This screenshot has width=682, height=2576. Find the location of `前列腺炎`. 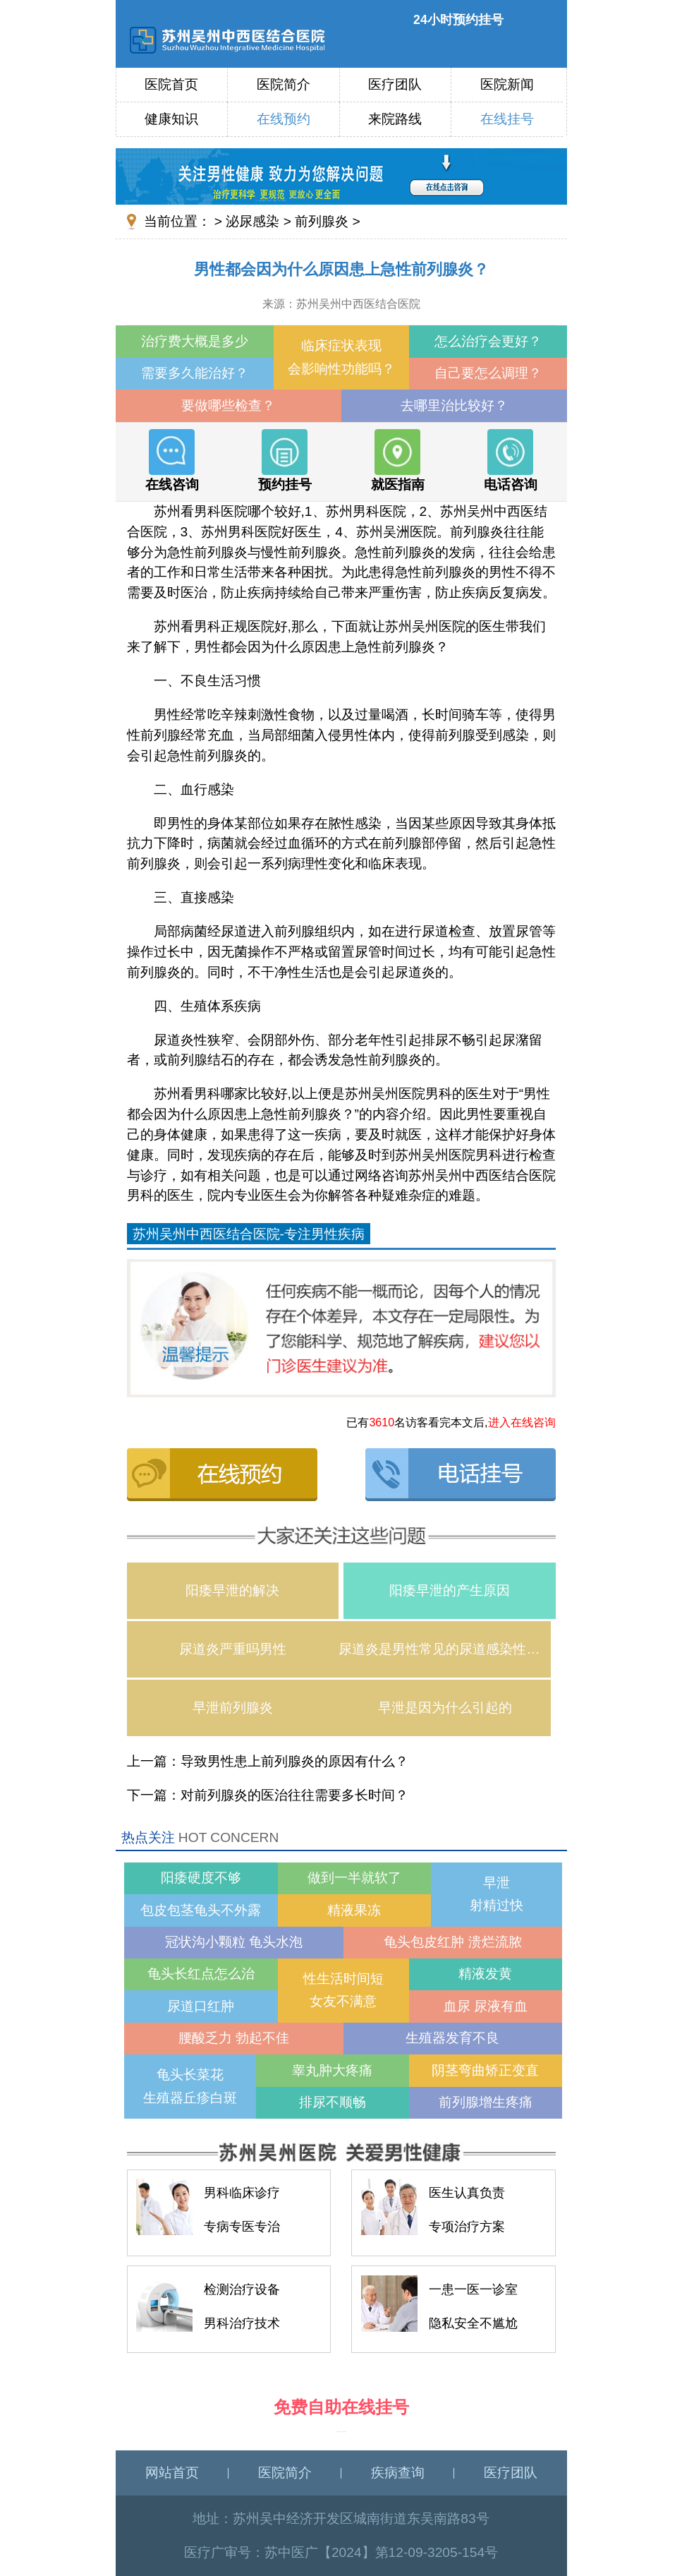

前列腺炎 is located at coordinates (321, 221).